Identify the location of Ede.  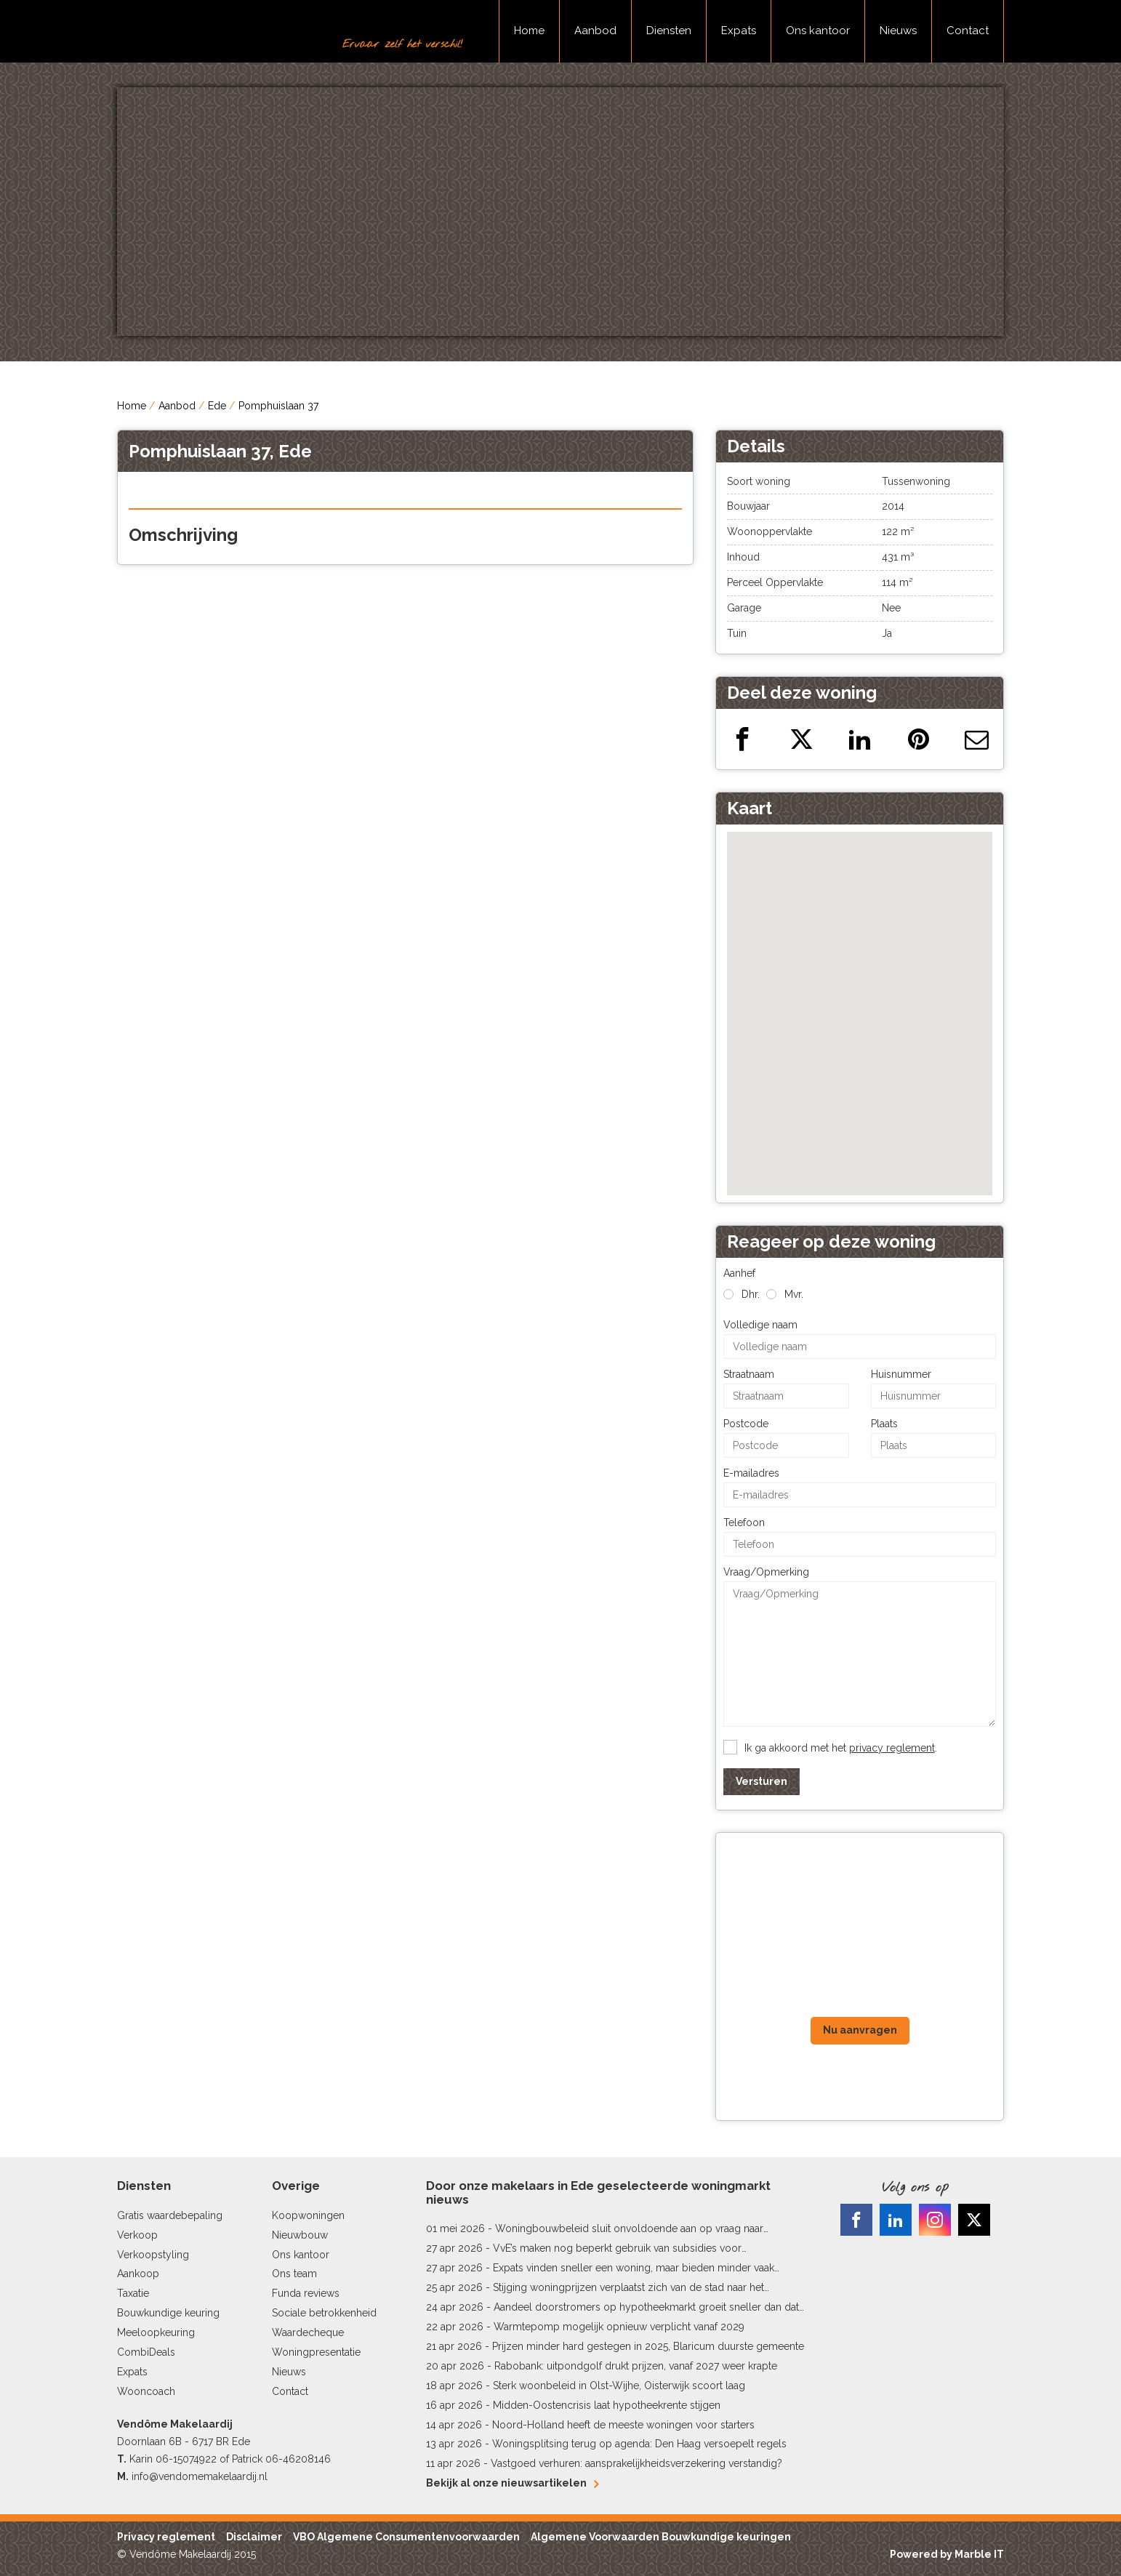
(217, 406).